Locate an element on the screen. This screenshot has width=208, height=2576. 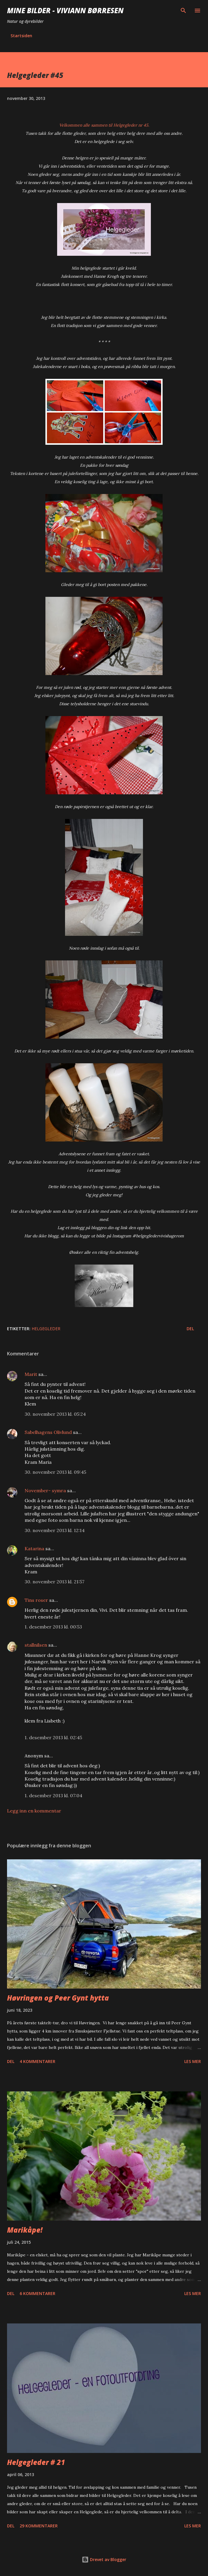
1. desember 2013 kl. 00:53 is located at coordinates (53, 1627).